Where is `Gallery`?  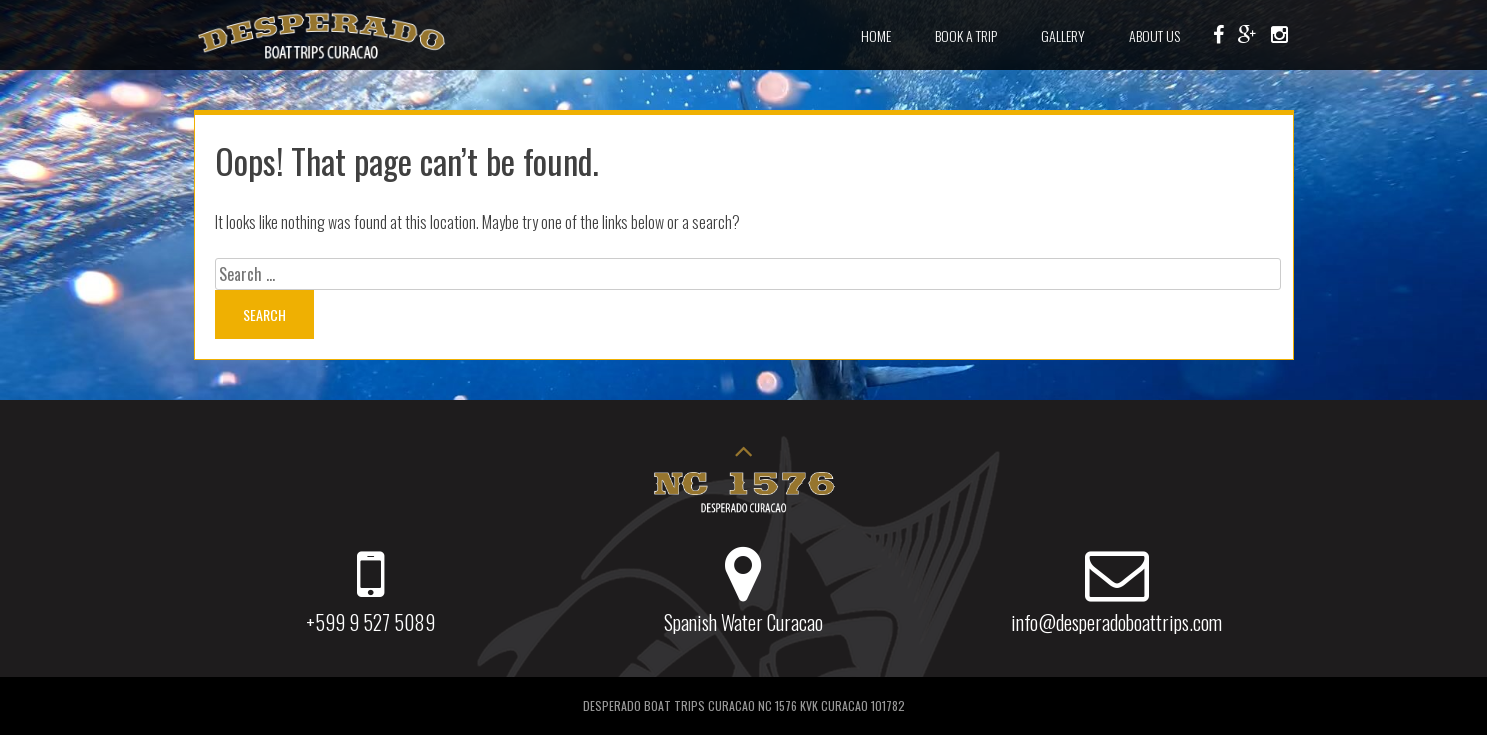 Gallery is located at coordinates (1063, 35).